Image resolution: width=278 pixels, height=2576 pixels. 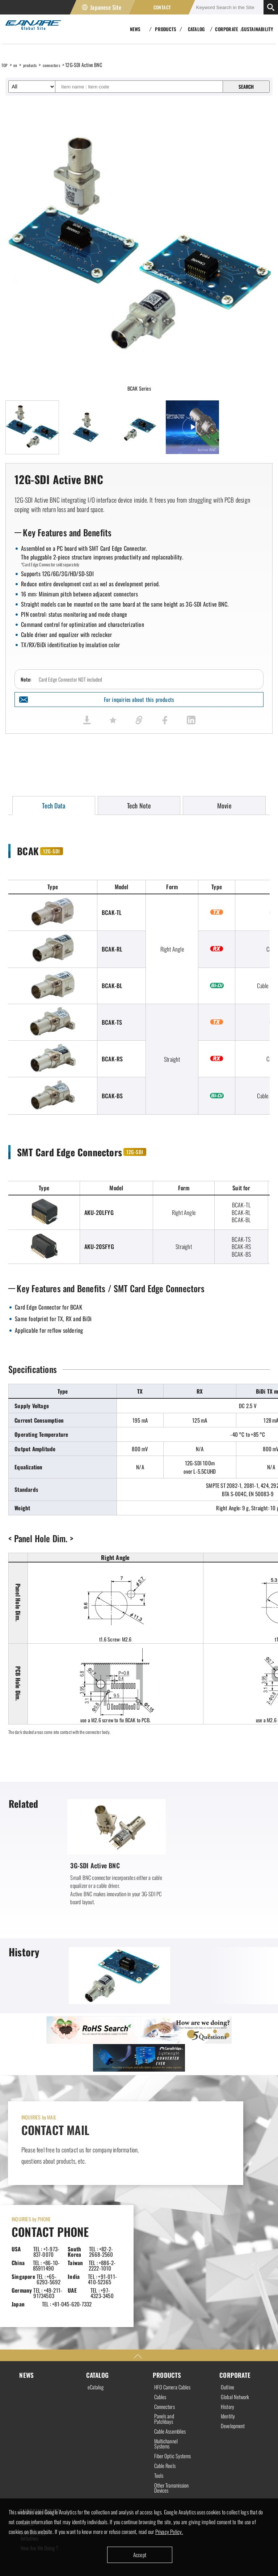 I want to click on Tools, so click(x=159, y=2388).